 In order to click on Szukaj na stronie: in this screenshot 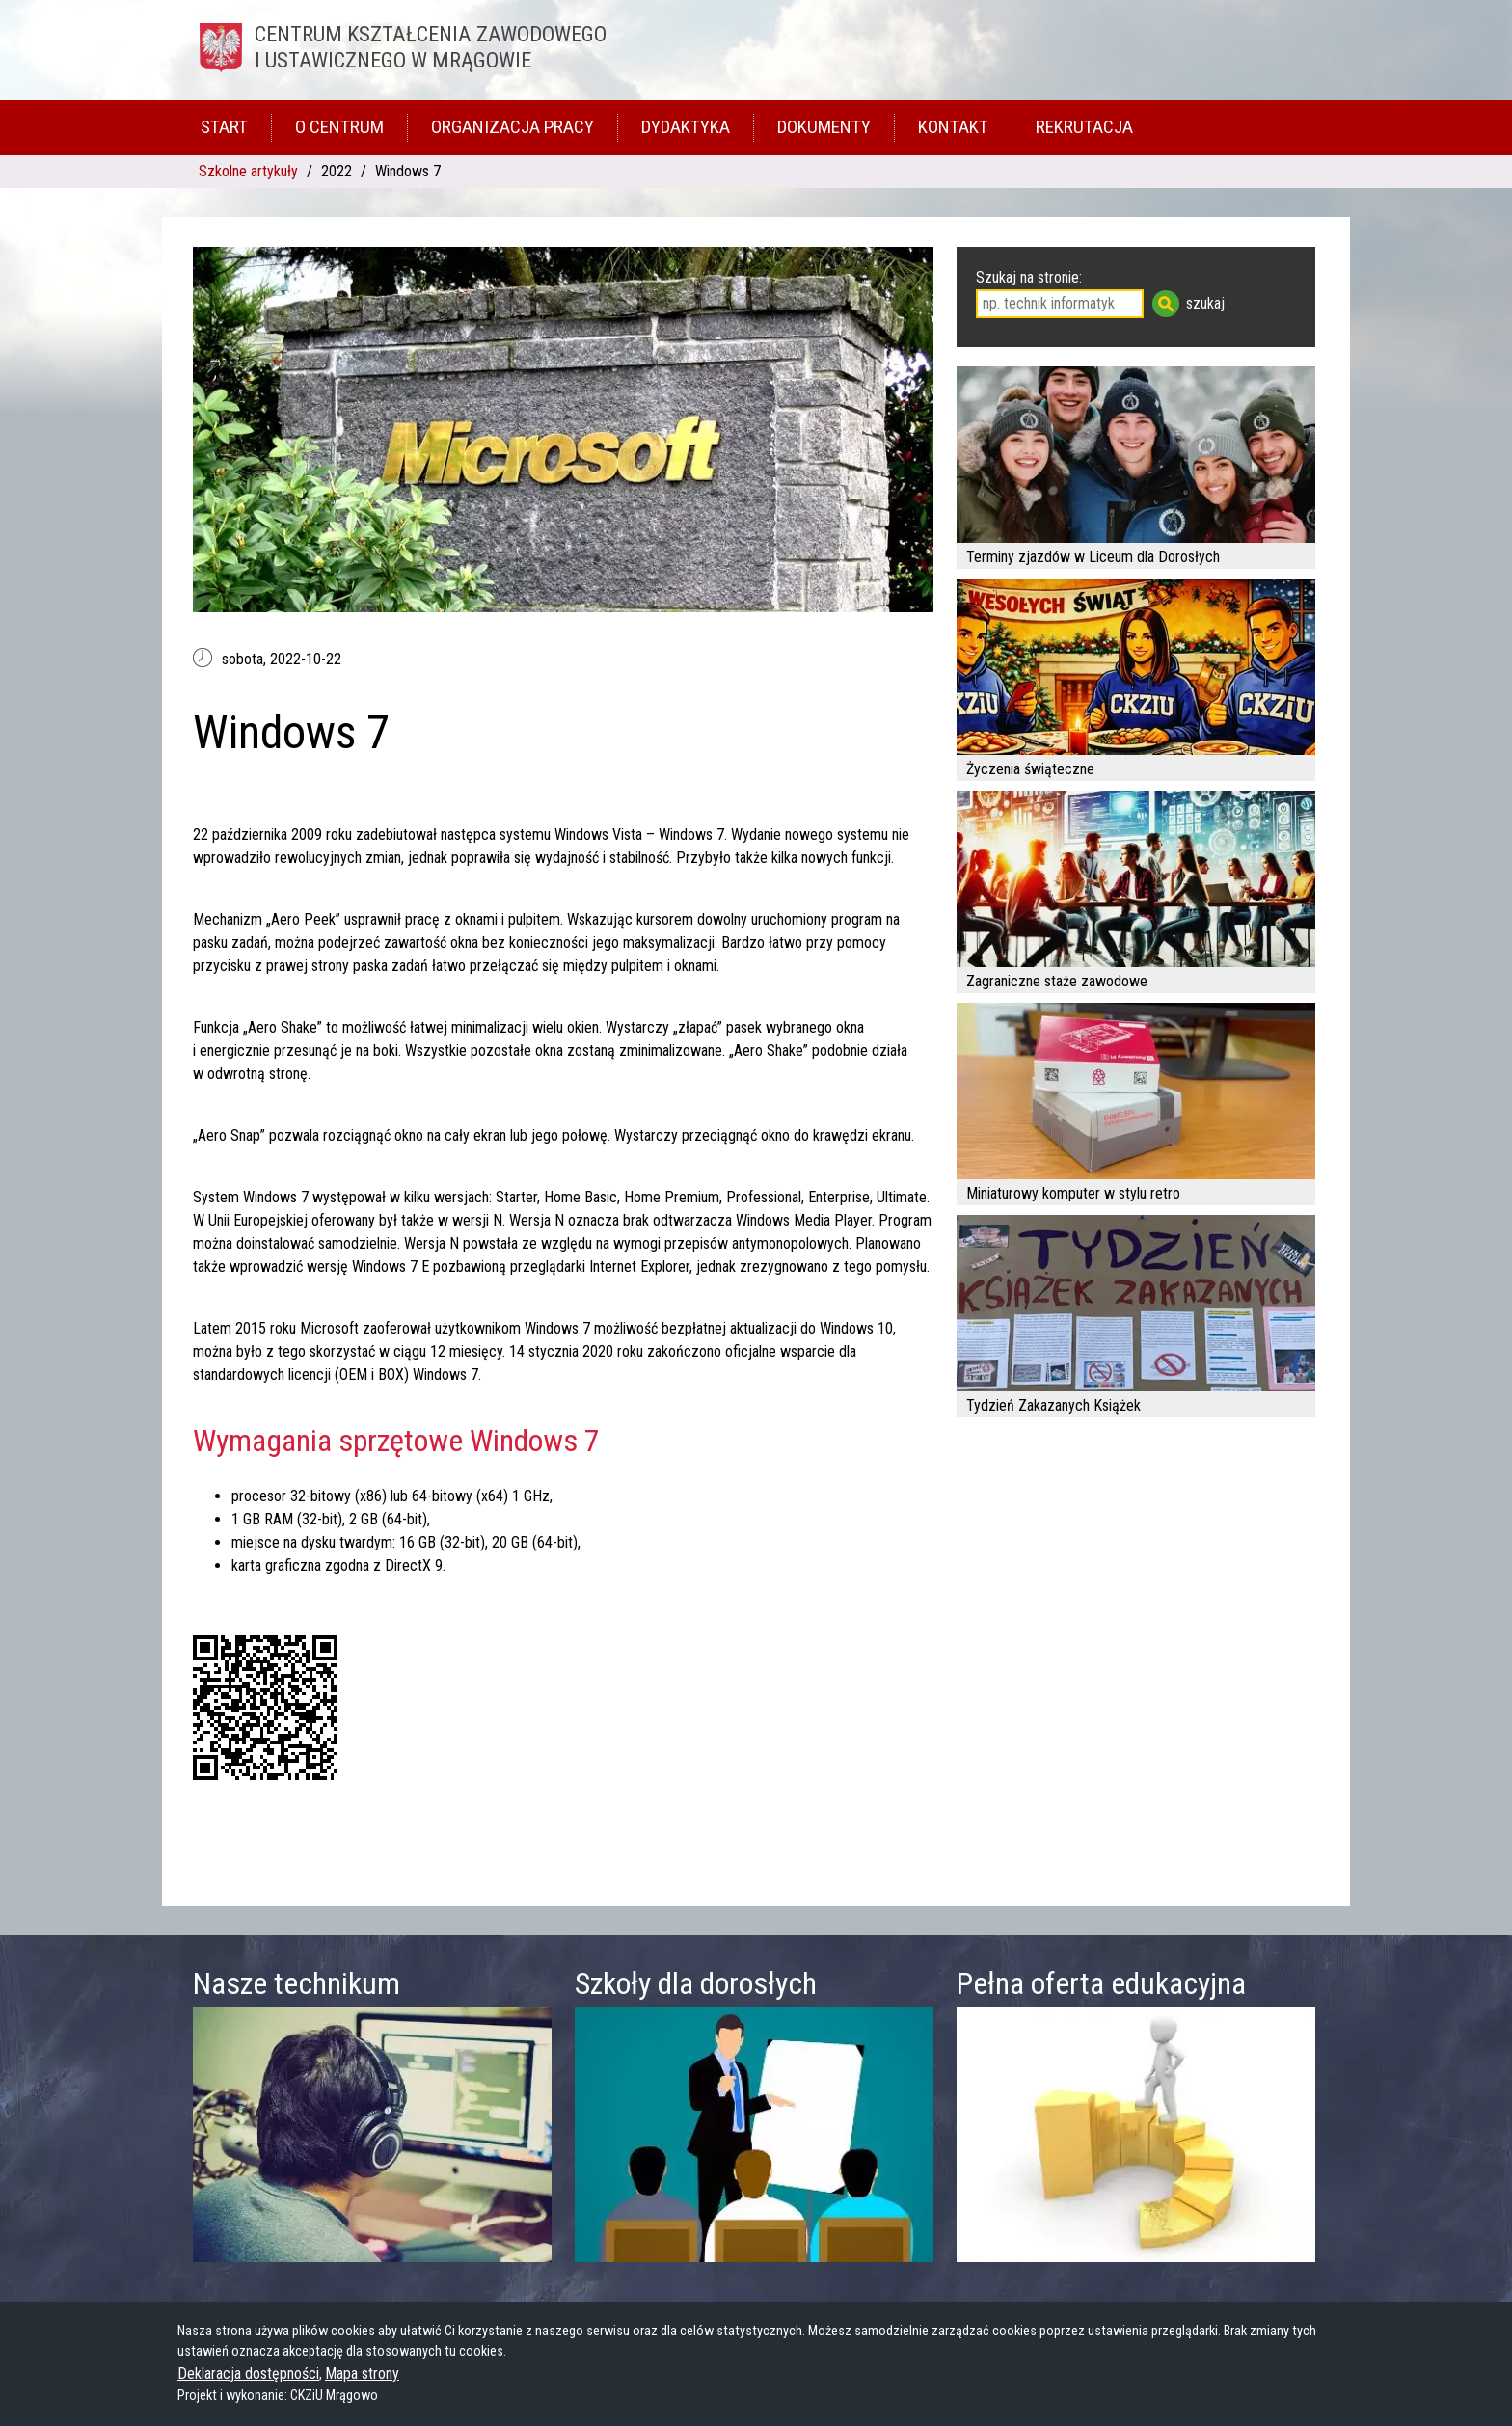, I will do `click(1029, 277)`.